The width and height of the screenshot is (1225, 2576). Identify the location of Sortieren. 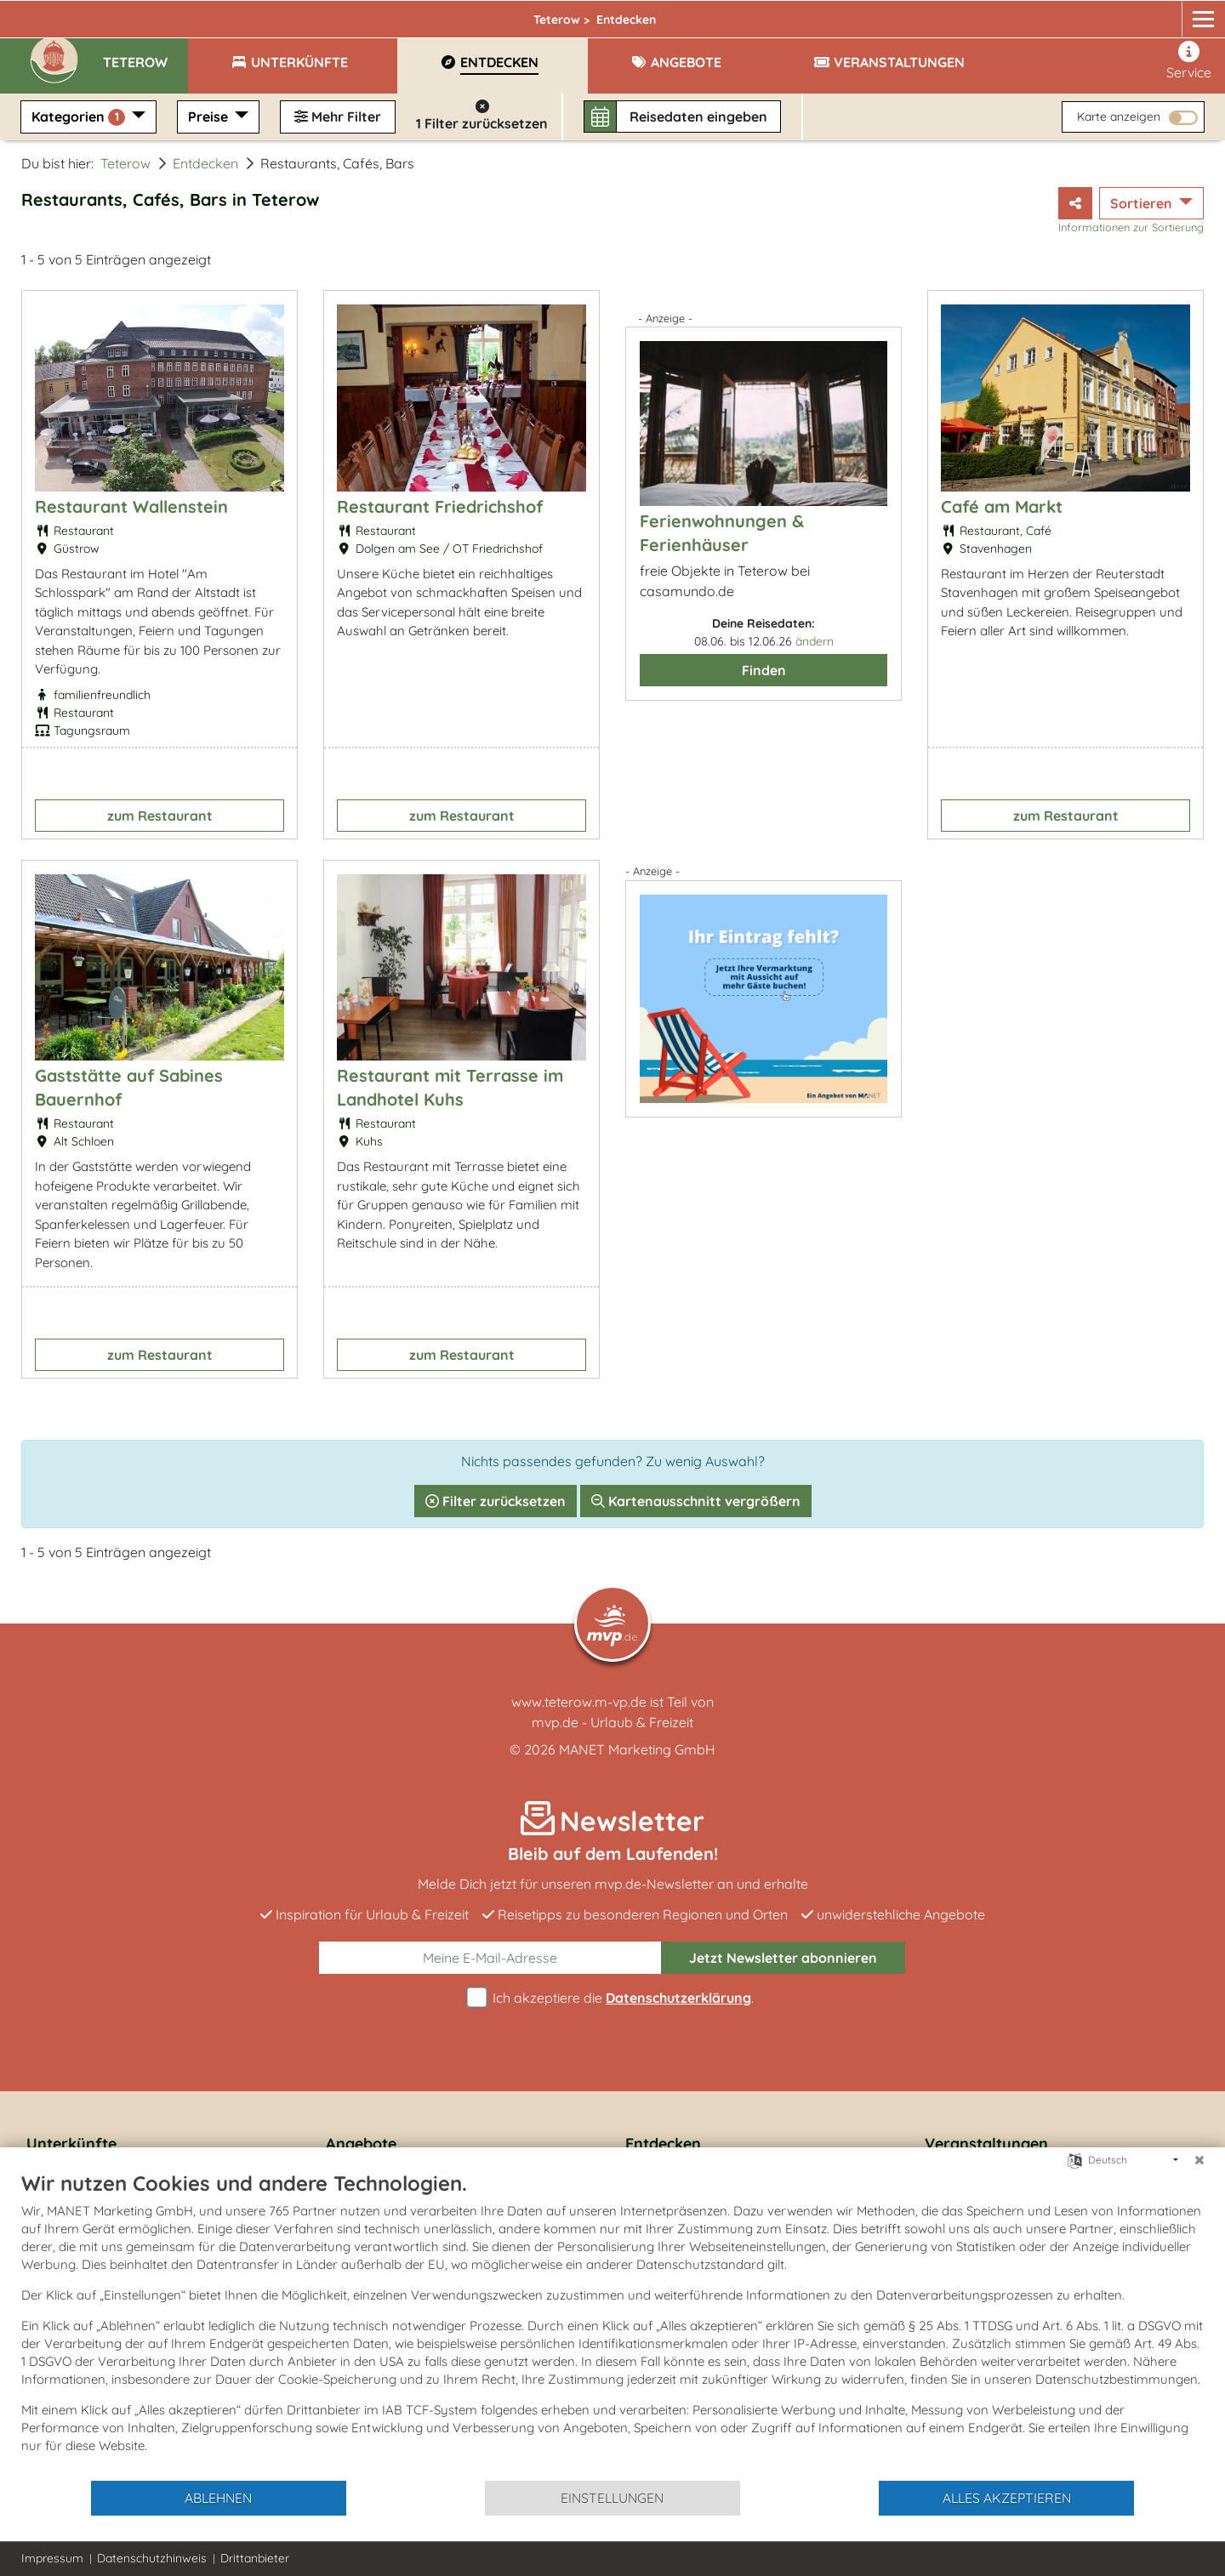
(1143, 203).